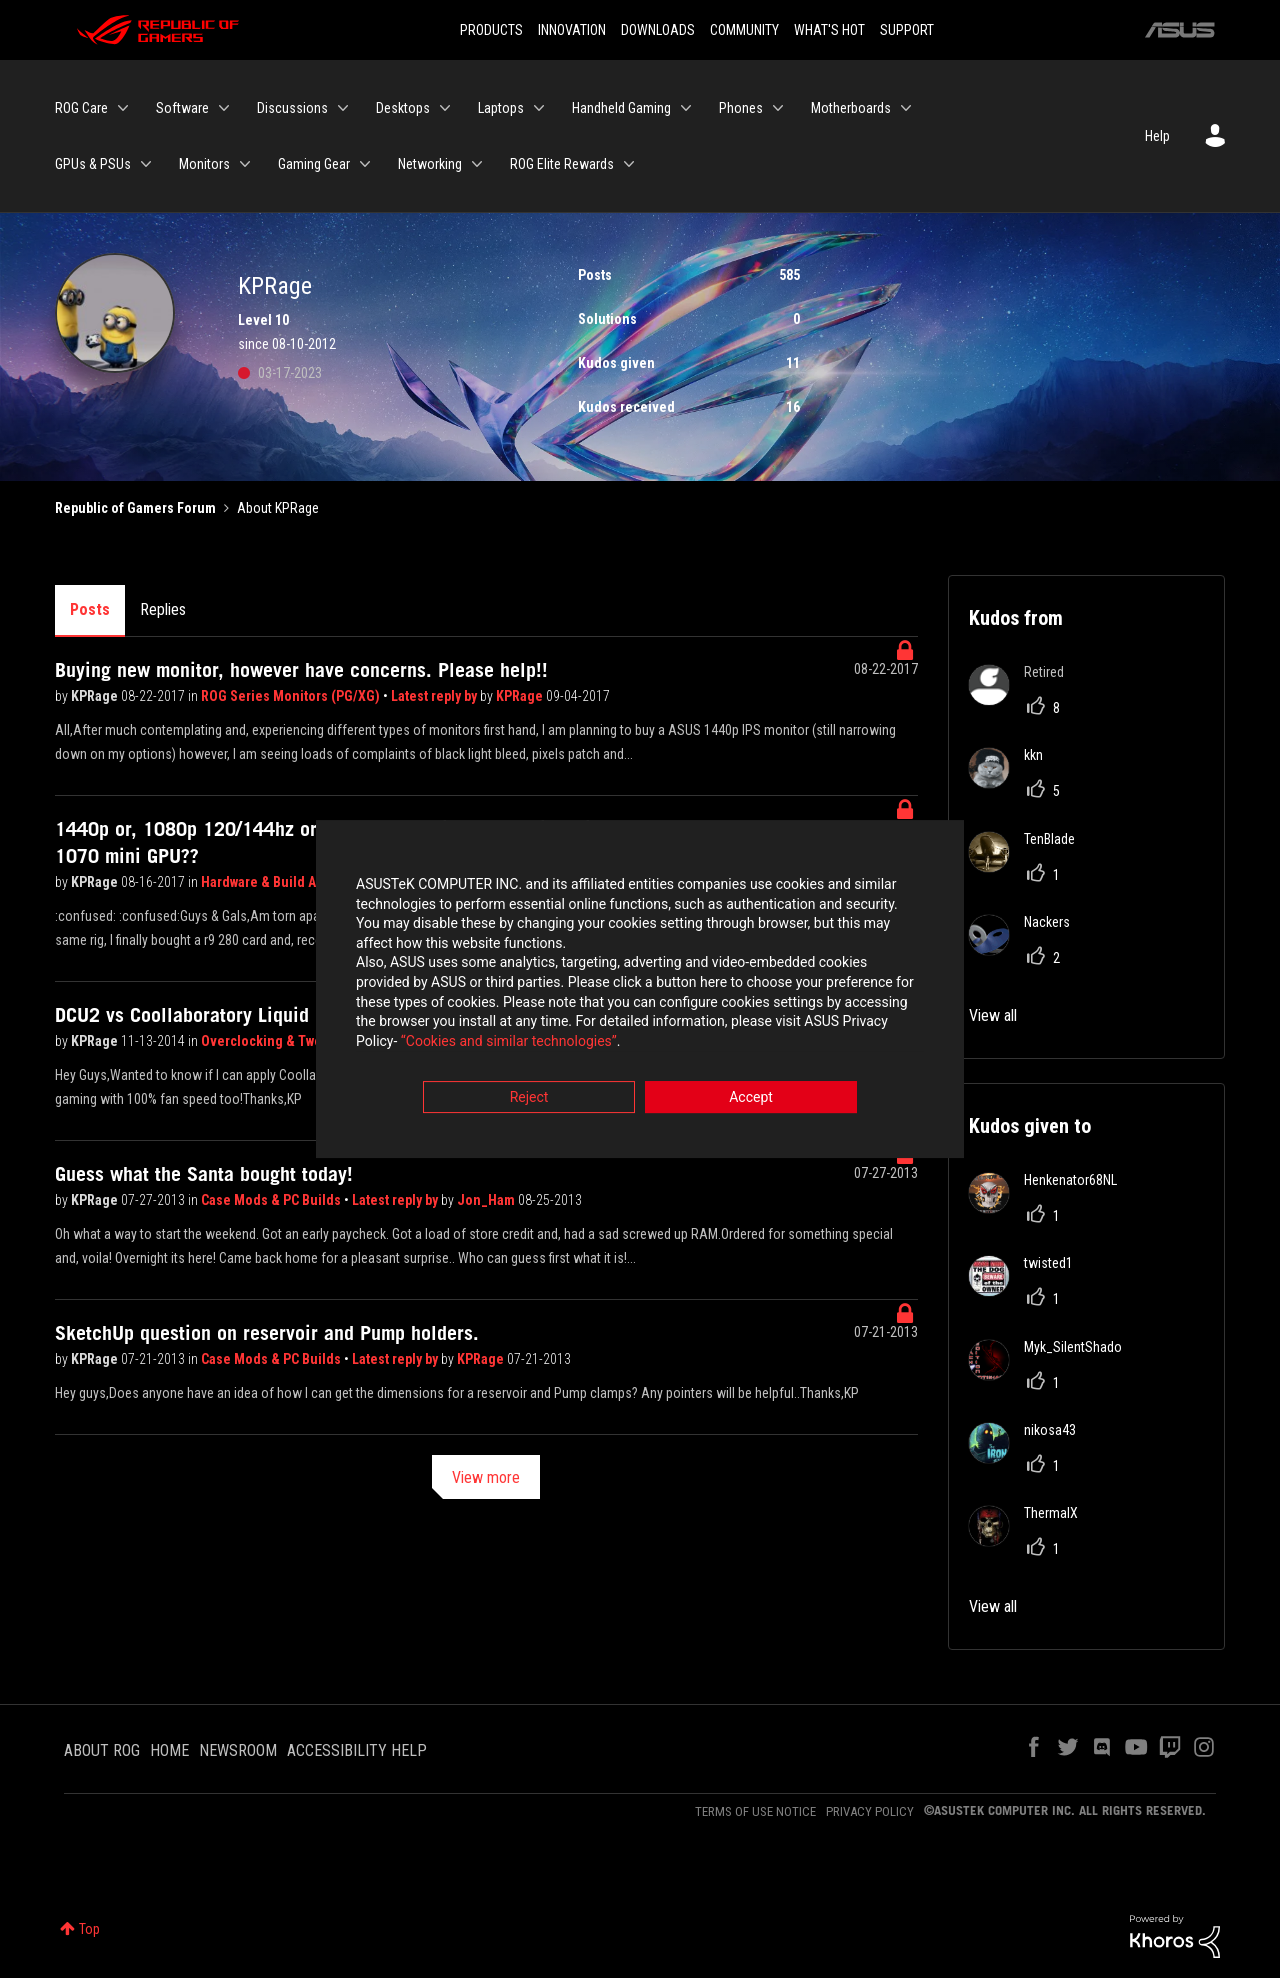  What do you see at coordinates (272, 1200) in the screenshot?
I see `Case Mods & PC Builds` at bounding box center [272, 1200].